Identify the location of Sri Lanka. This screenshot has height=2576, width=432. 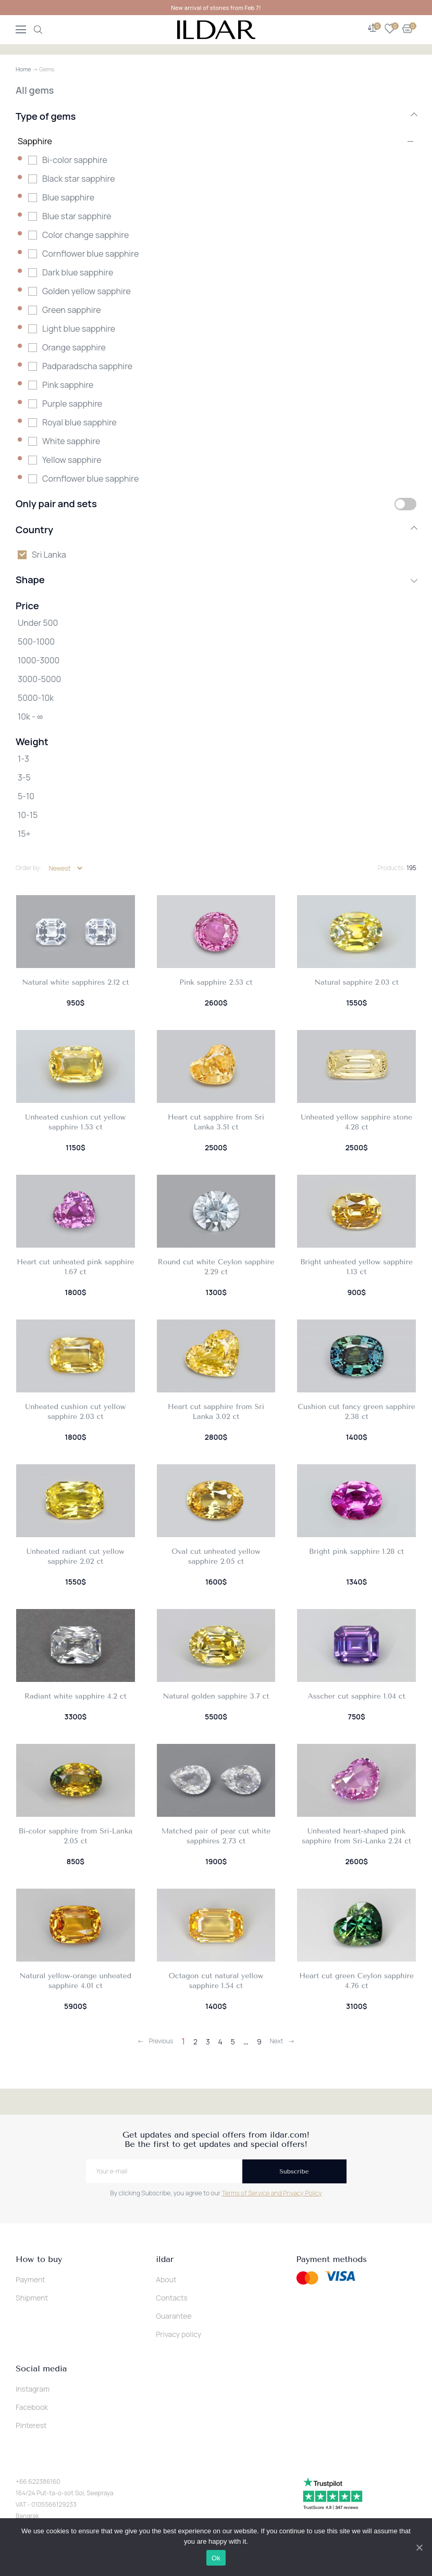
(49, 554).